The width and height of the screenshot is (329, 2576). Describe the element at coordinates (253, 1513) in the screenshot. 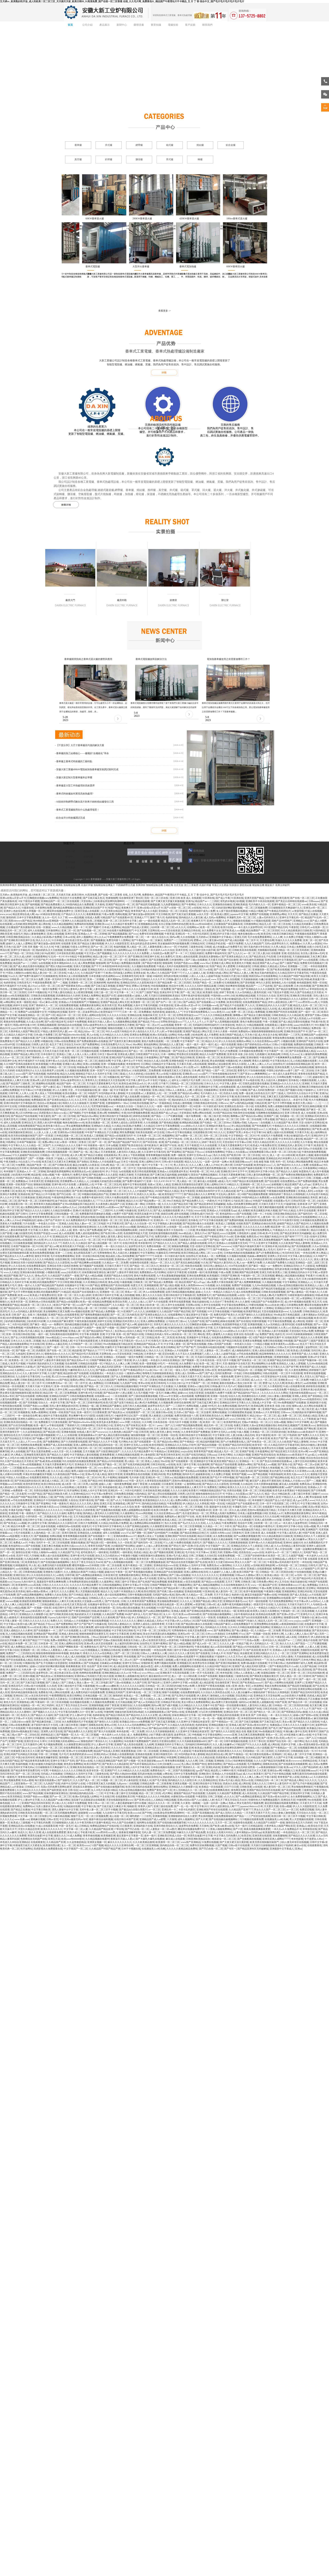

I see `日本真人做爰免费视频120秒` at that location.